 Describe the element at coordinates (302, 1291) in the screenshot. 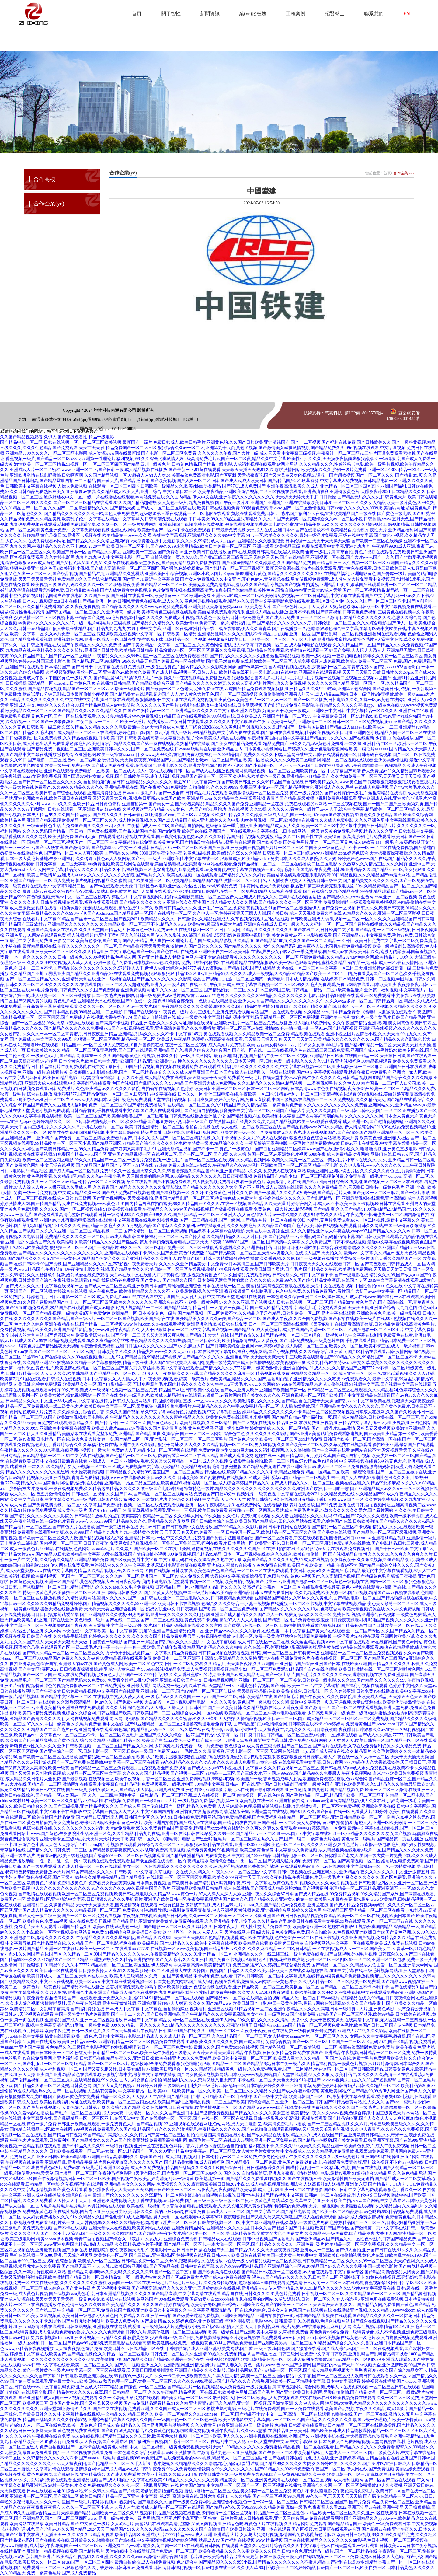

I see `电影睫毛膏3,色久电影免费,久久精品免费国产,看片国产` at that location.